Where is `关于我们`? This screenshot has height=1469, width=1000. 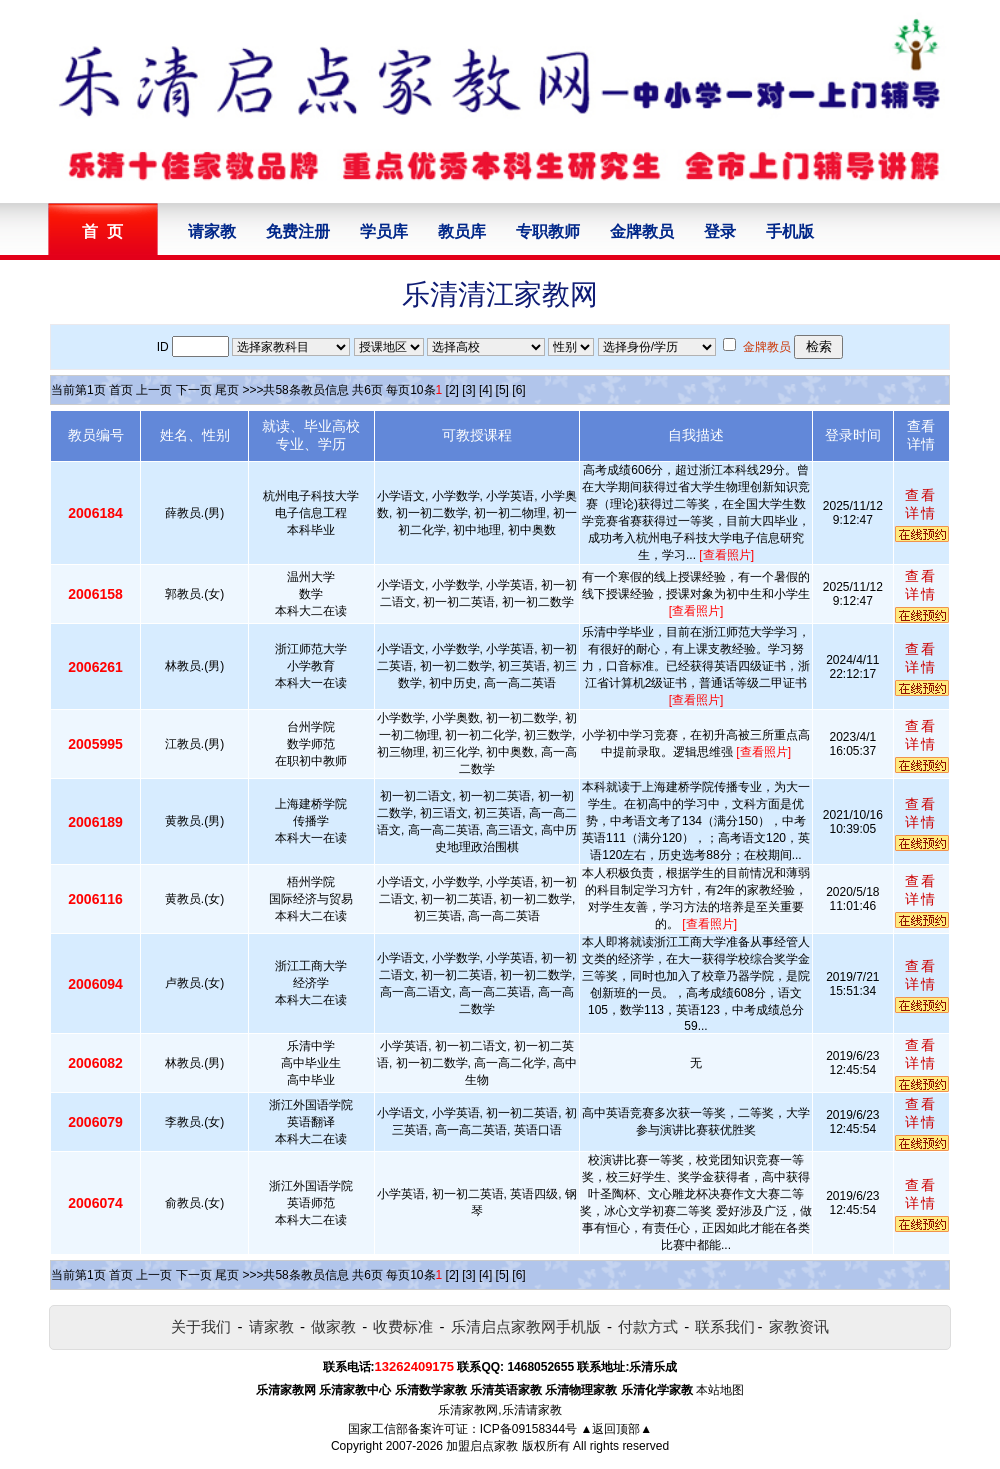
关于我们 is located at coordinates (201, 1326).